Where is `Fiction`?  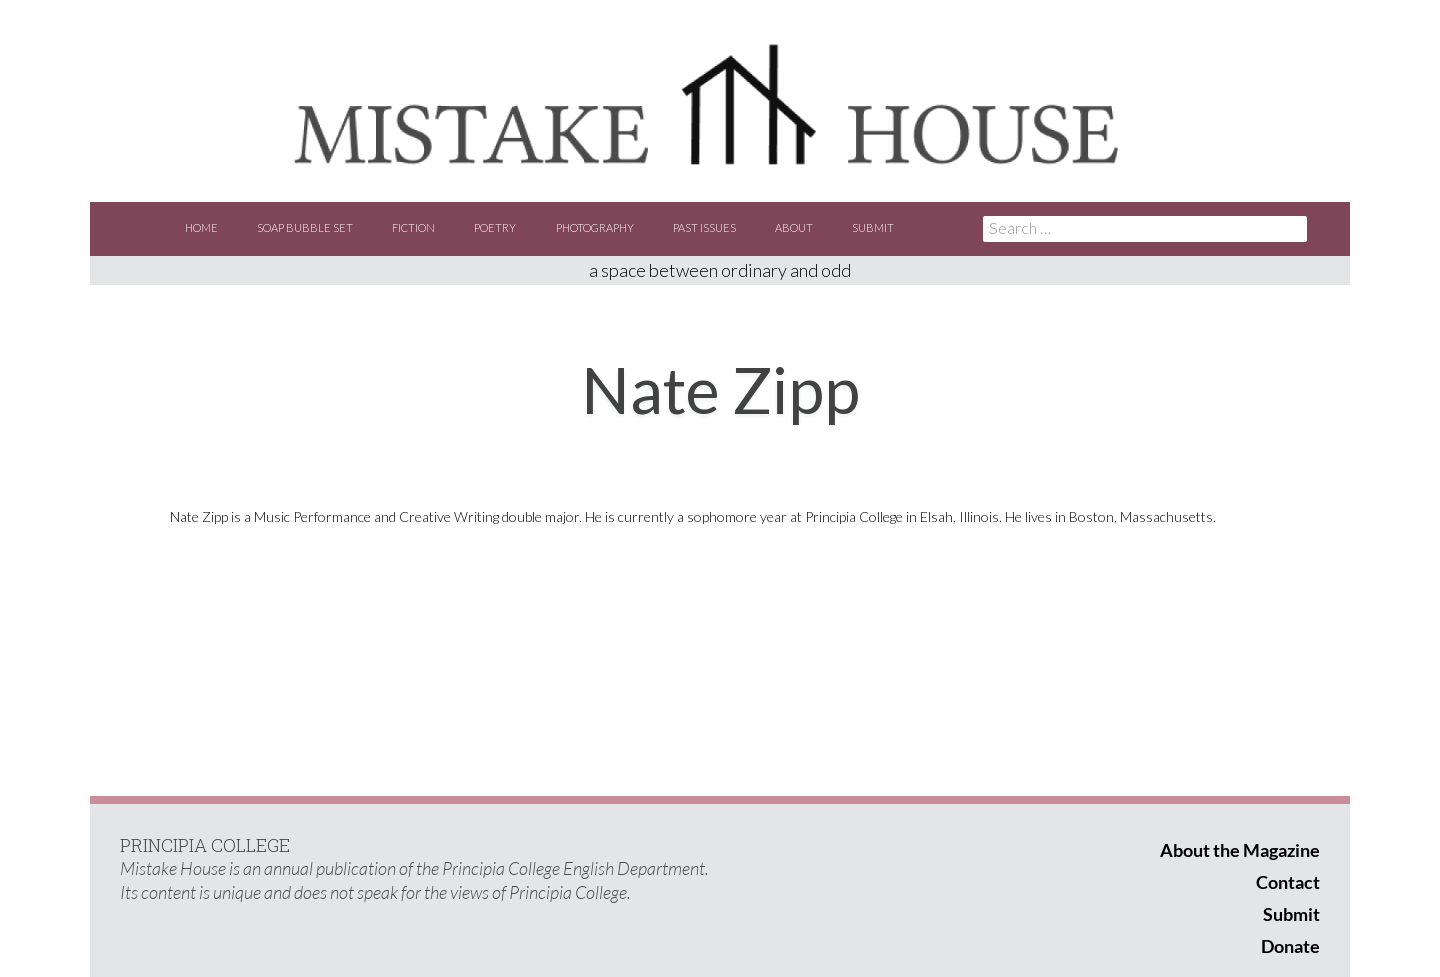 Fiction is located at coordinates (413, 227).